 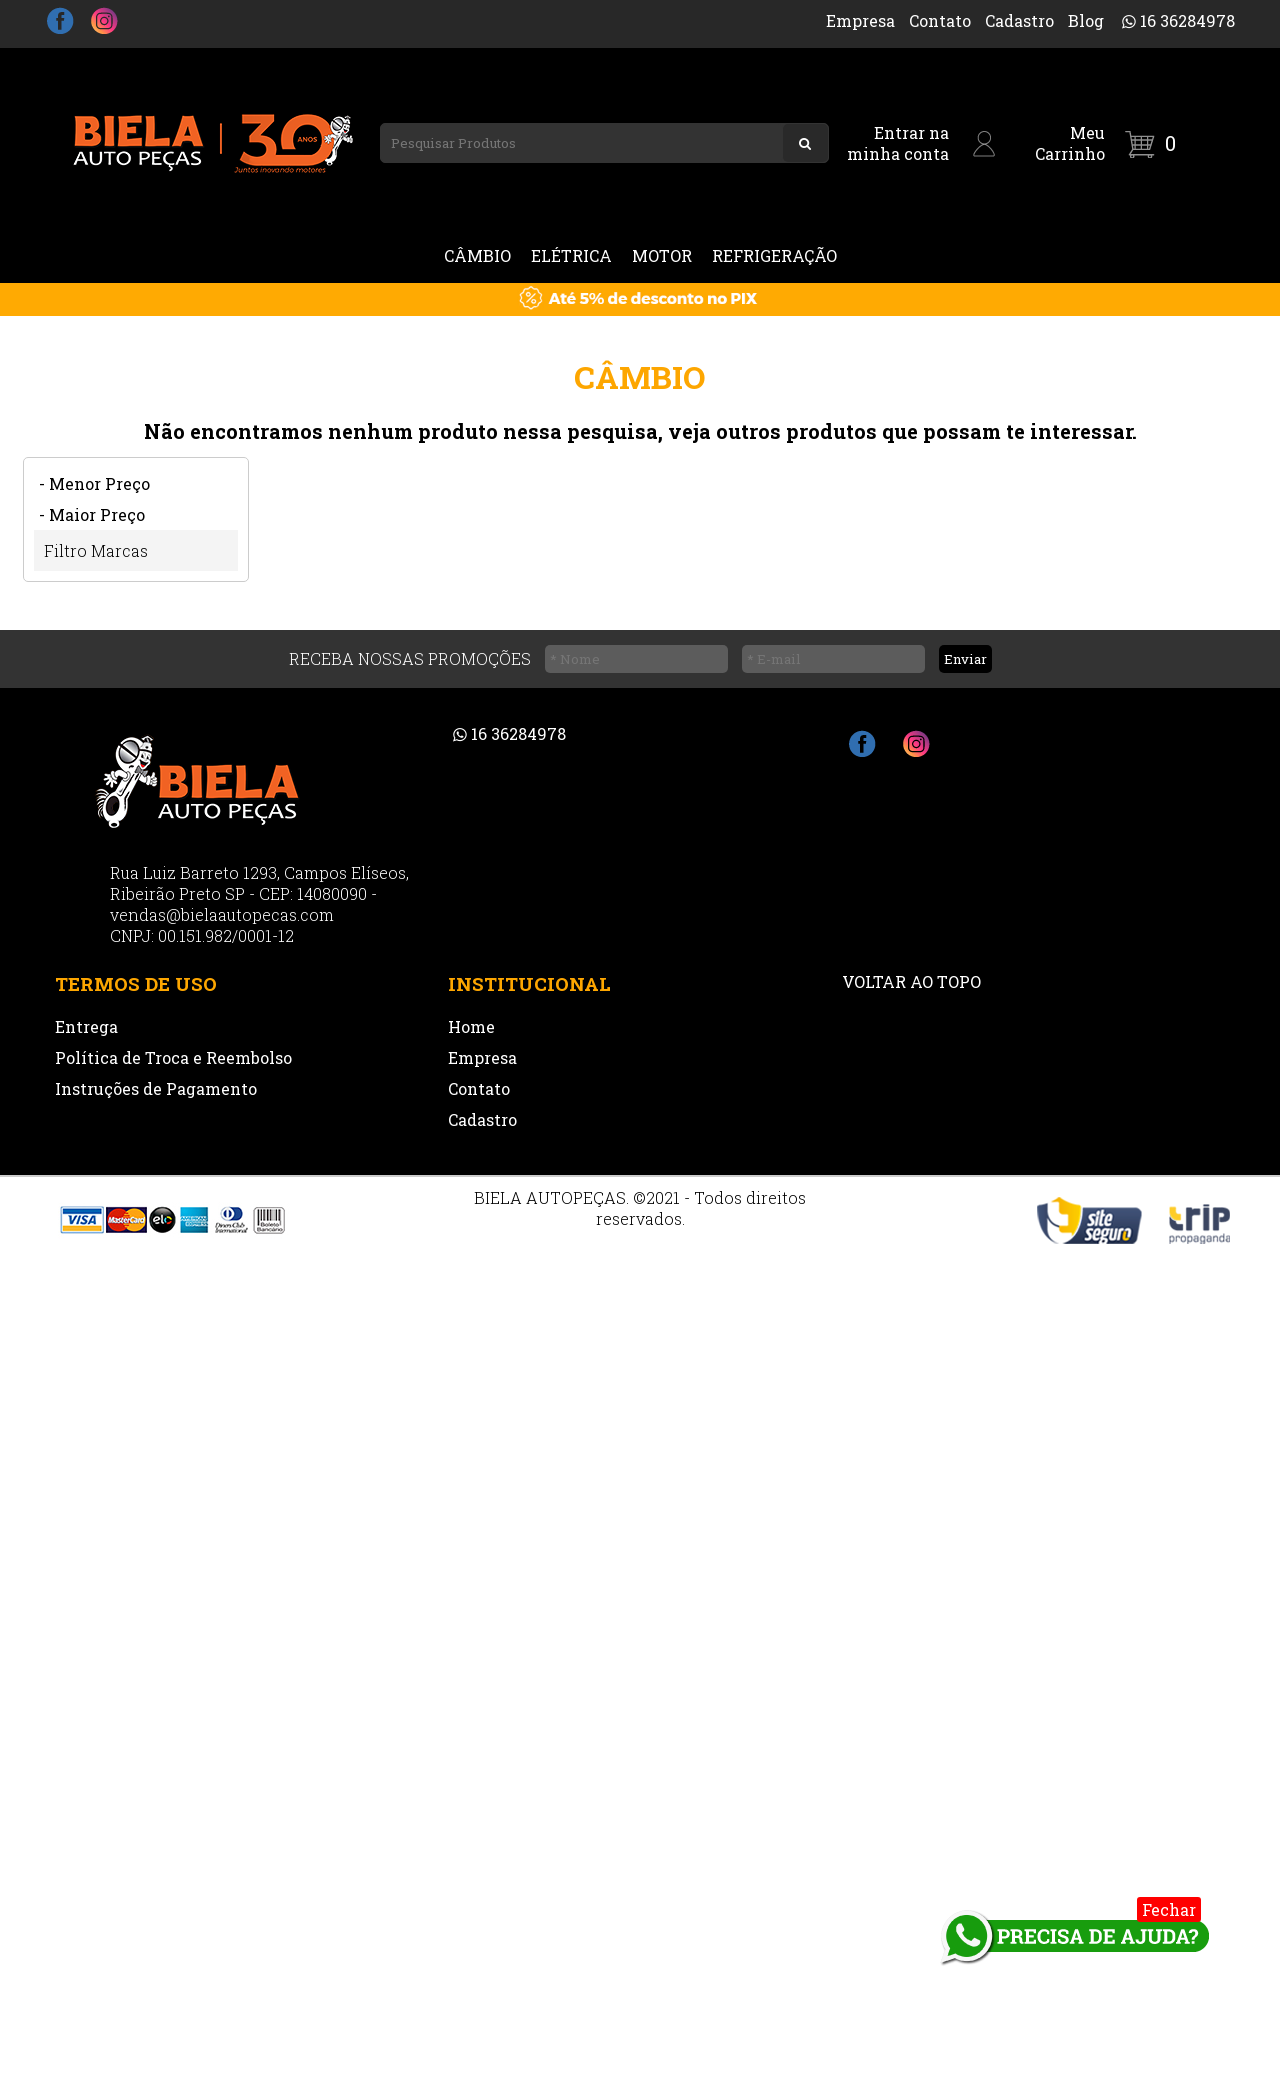 What do you see at coordinates (1086, 20) in the screenshot?
I see `Blog` at bounding box center [1086, 20].